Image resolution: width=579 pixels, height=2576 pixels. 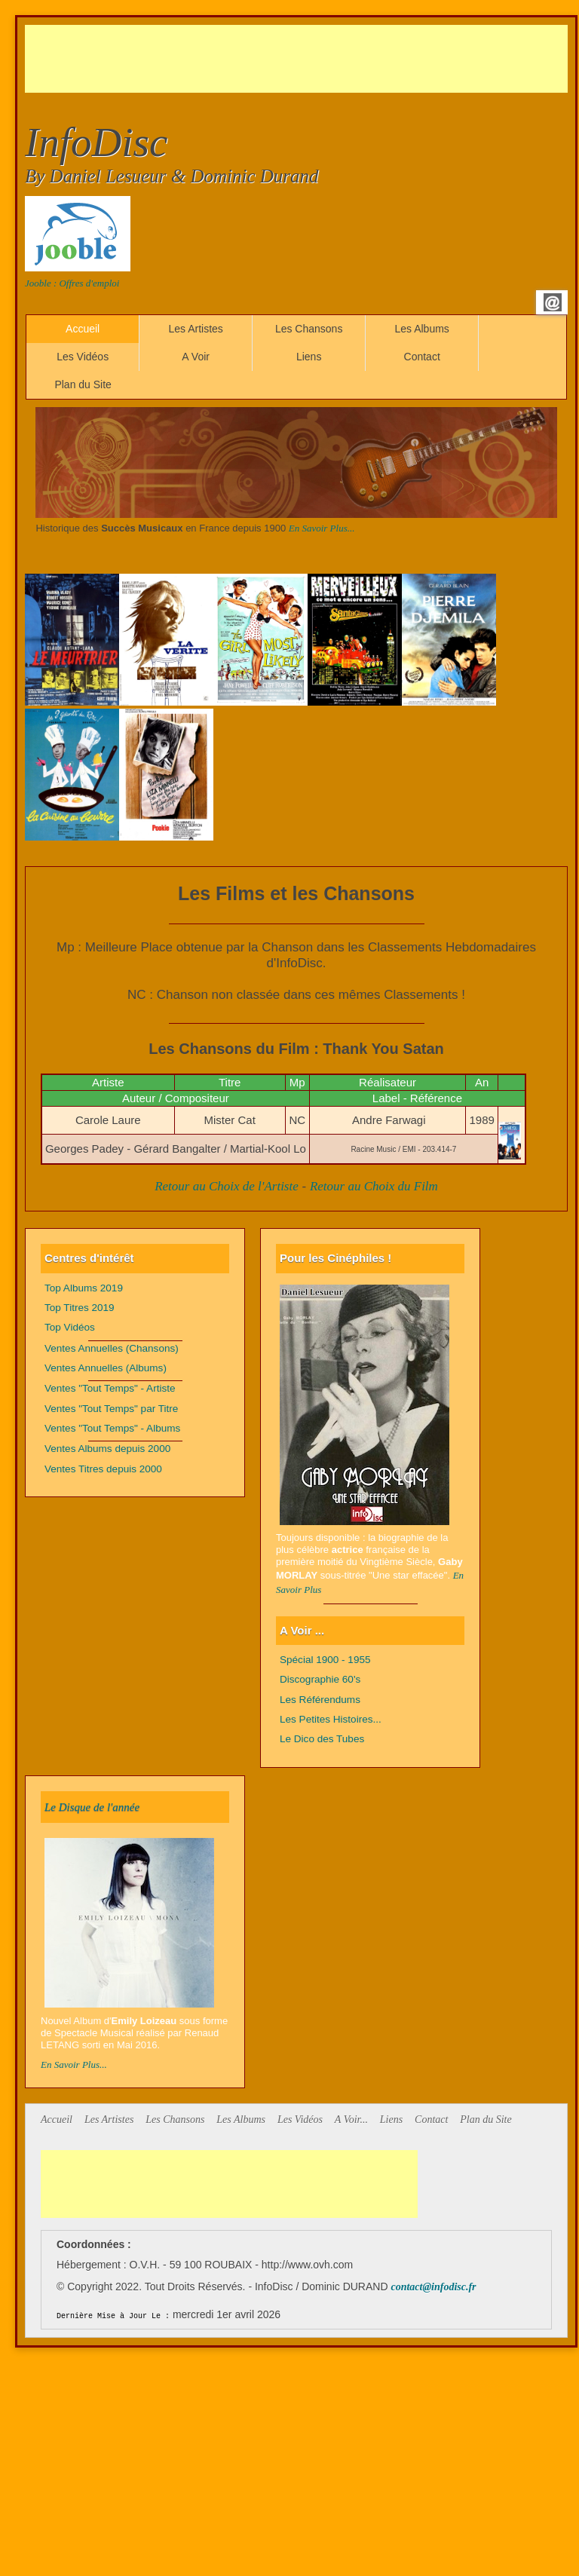 What do you see at coordinates (299, 59) in the screenshot?
I see `[Advertisement]` at bounding box center [299, 59].